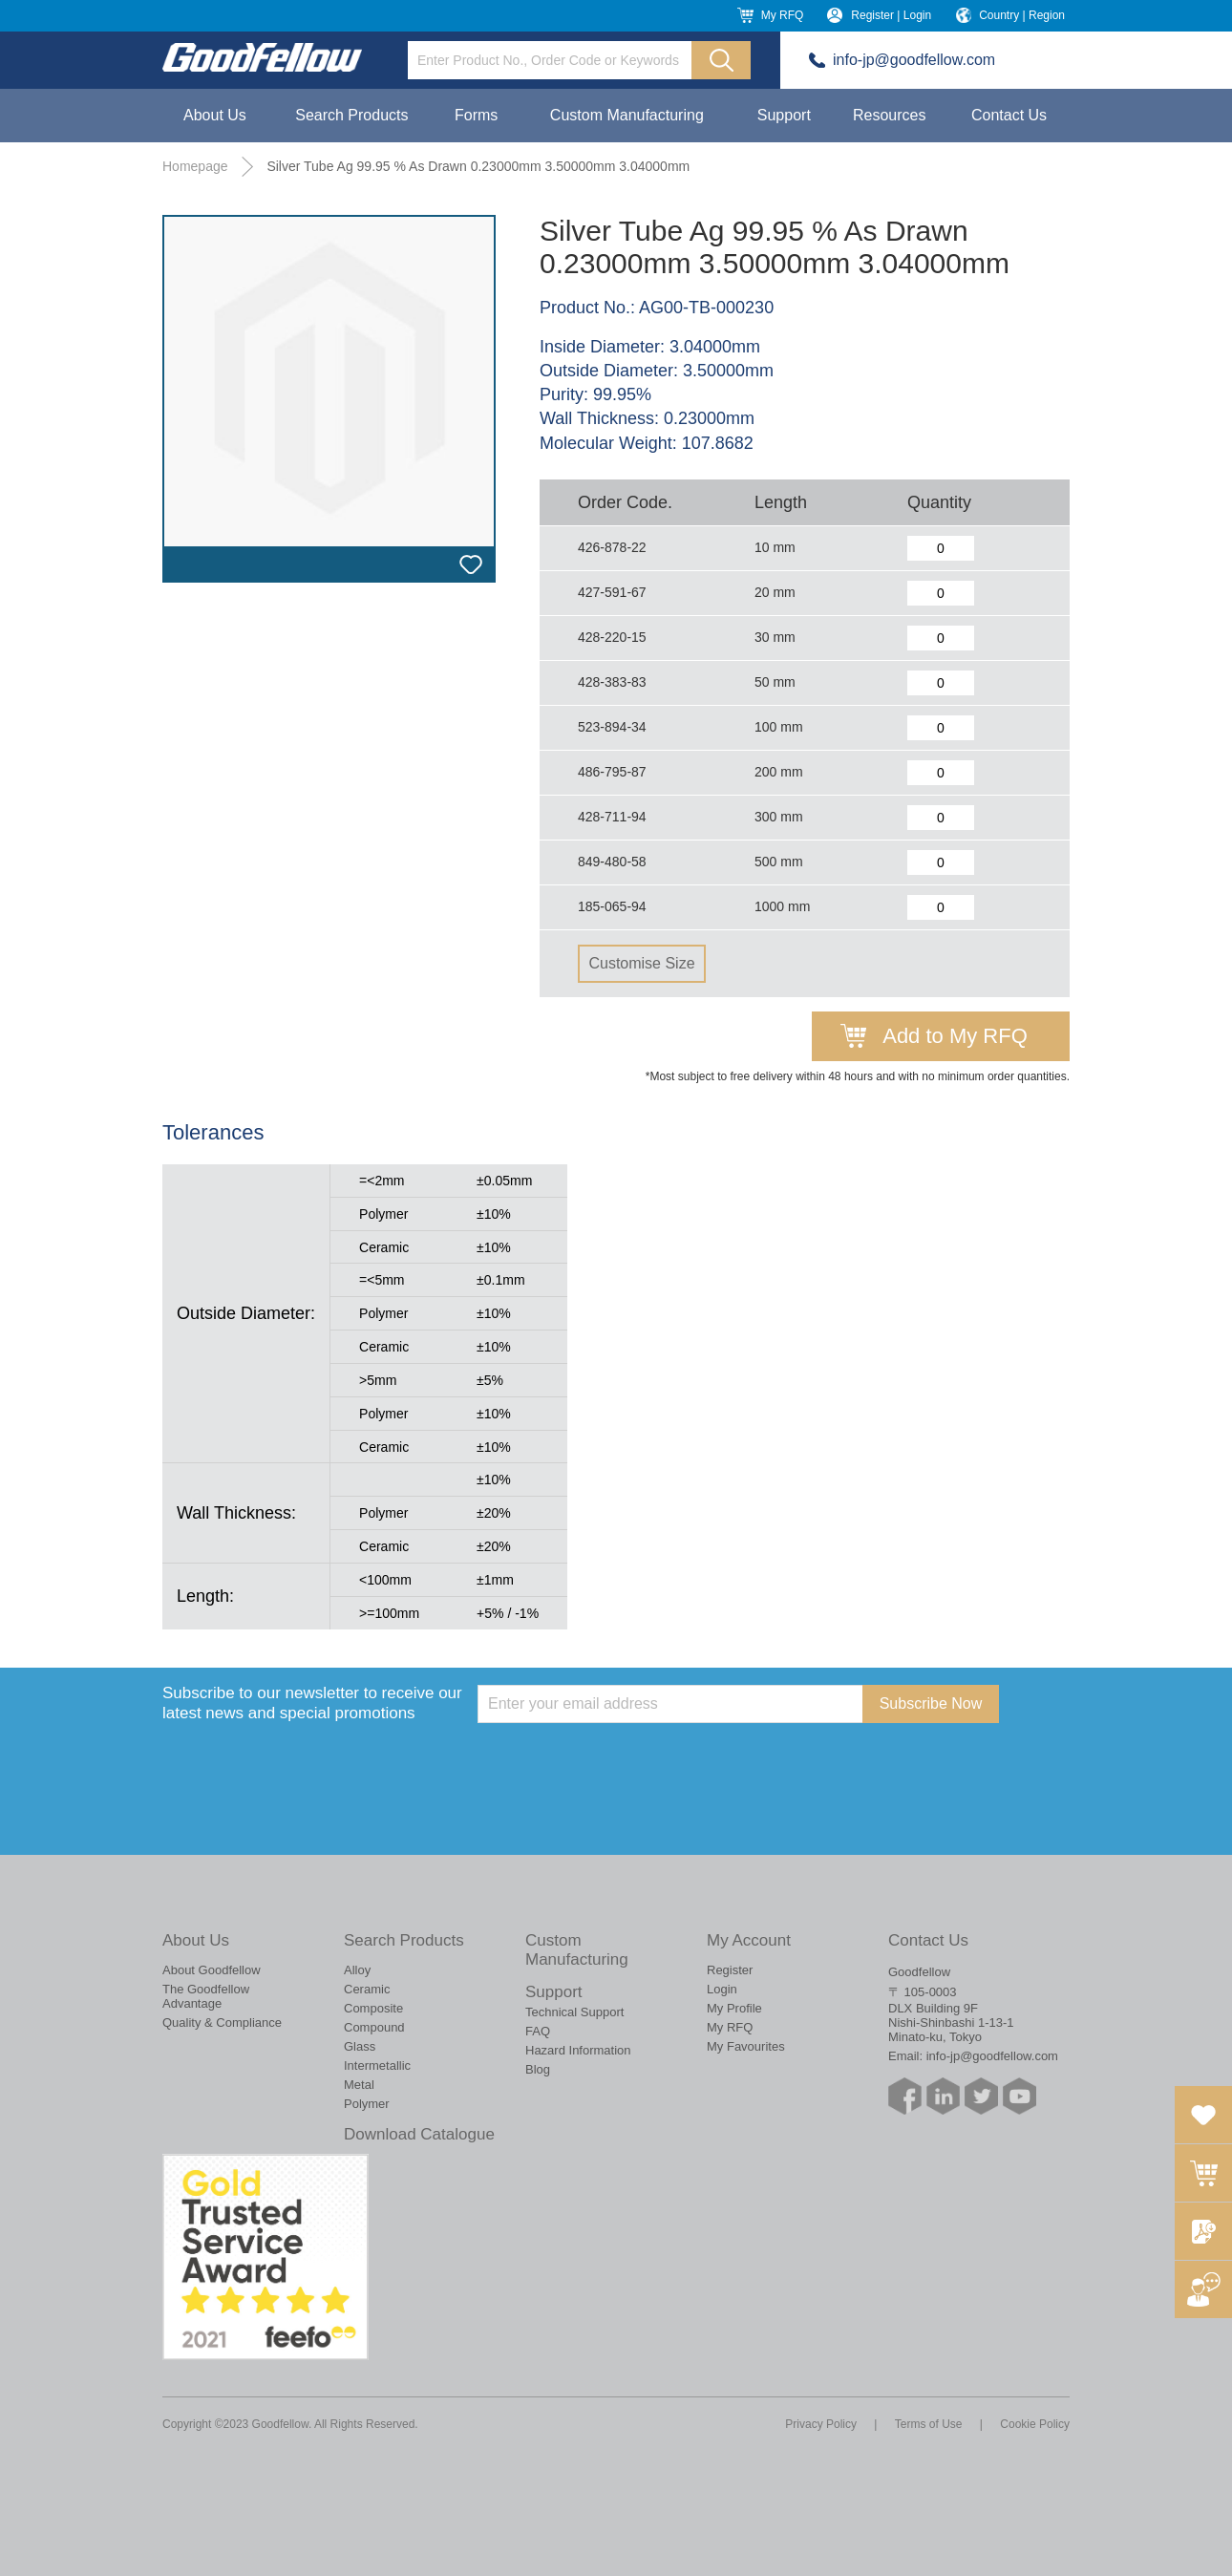 Image resolution: width=1232 pixels, height=2576 pixels. Describe the element at coordinates (377, 2065) in the screenshot. I see `Intermetallic` at that location.